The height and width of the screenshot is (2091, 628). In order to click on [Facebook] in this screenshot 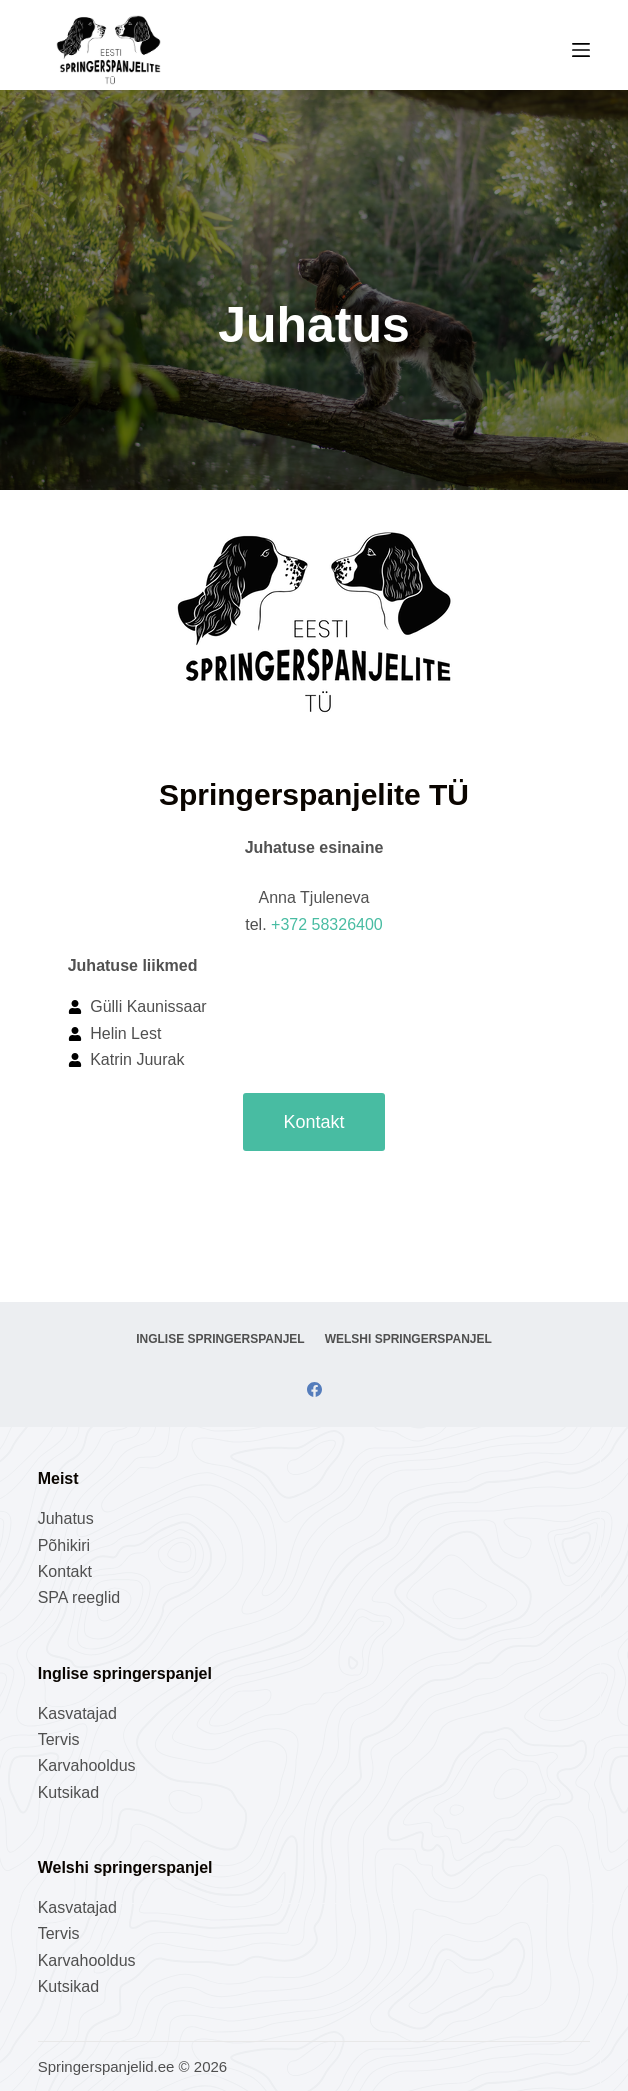, I will do `click(314, 1389)`.